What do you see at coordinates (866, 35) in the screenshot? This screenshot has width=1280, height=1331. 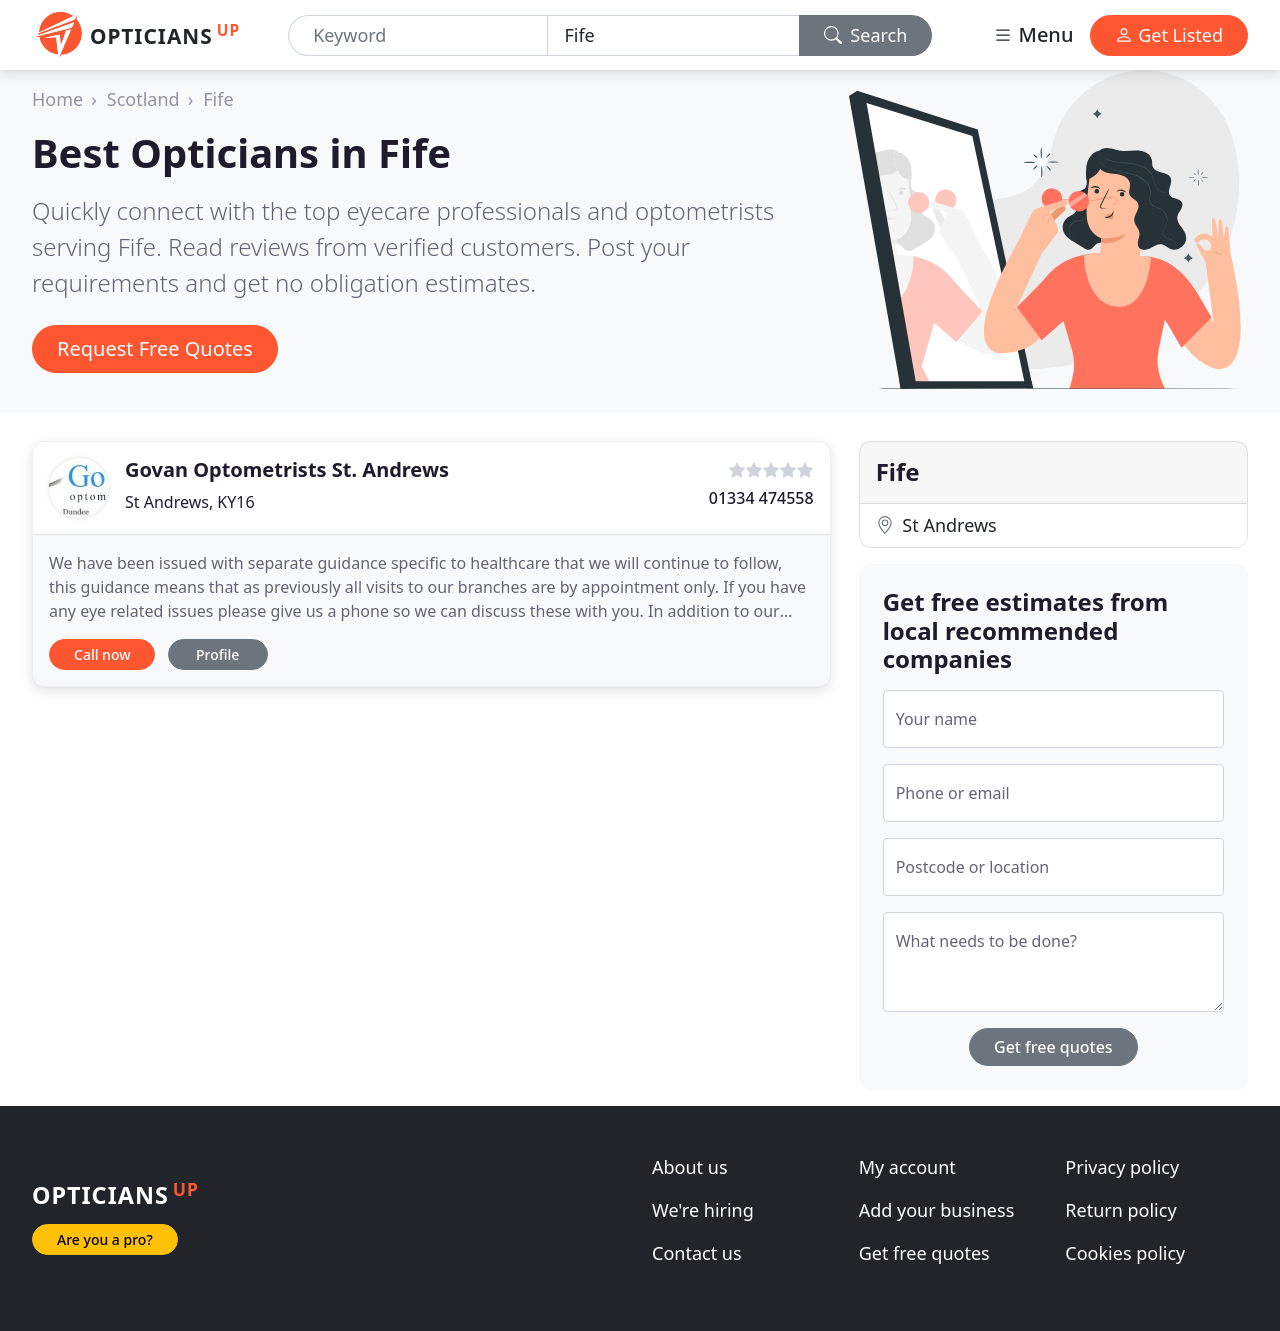 I see `Search` at bounding box center [866, 35].